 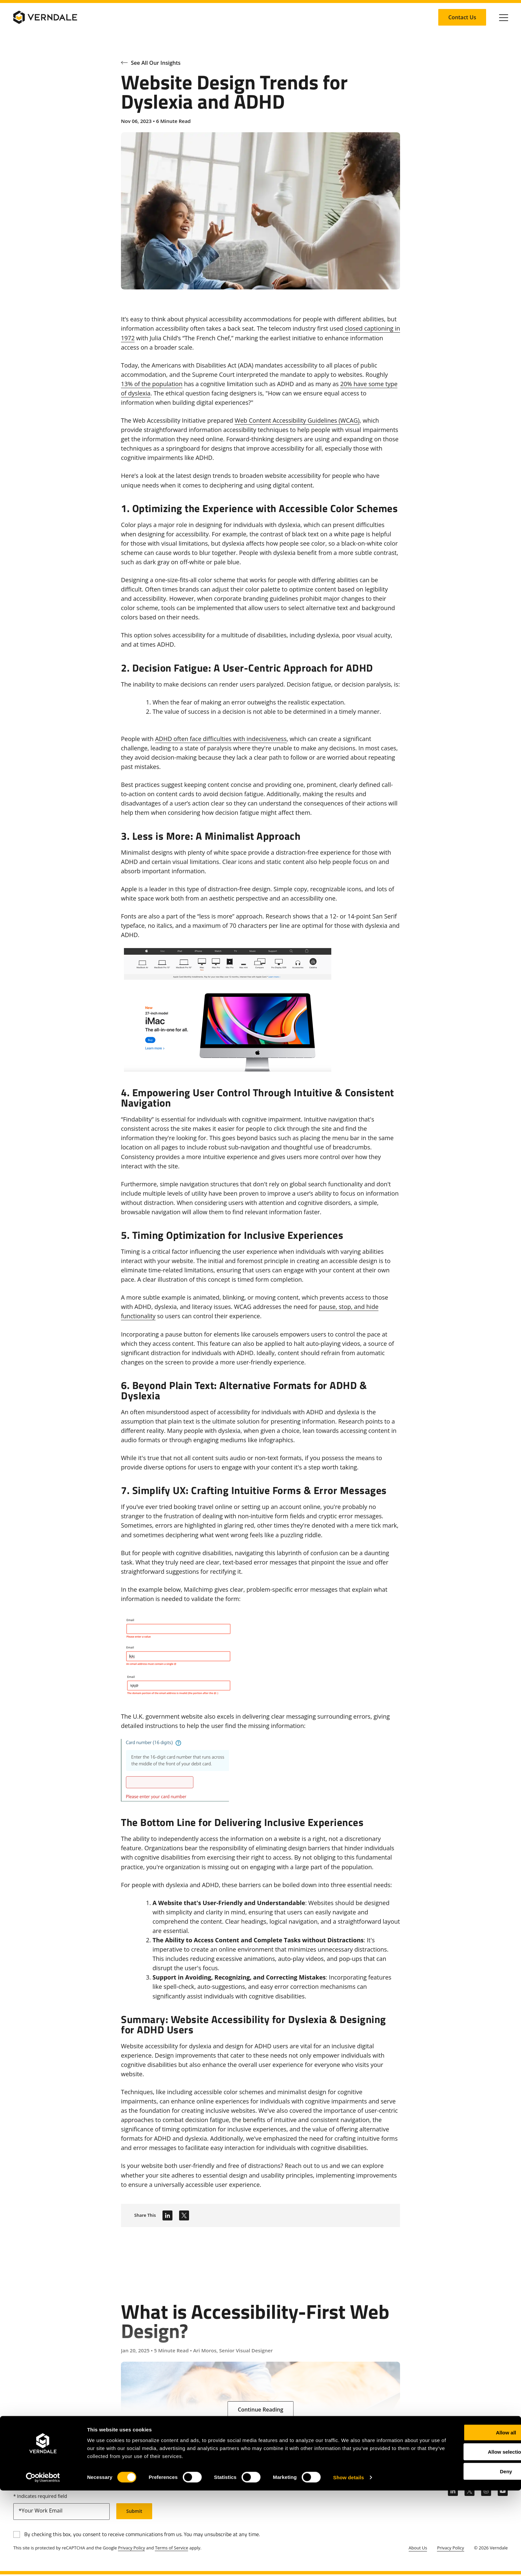 I want to click on [Verndale Logo], so click(x=45, y=17).